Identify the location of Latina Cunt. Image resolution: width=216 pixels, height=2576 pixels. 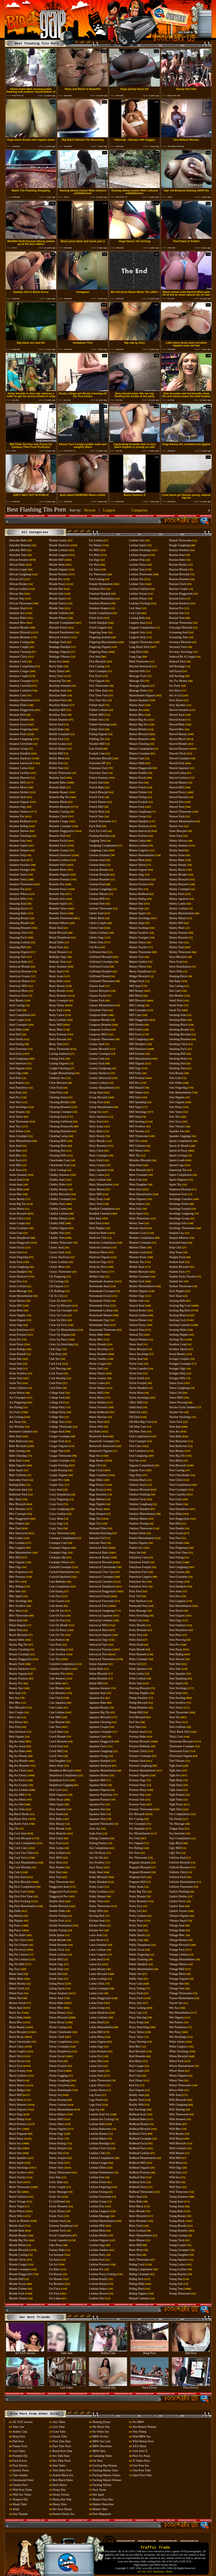
(96, 1993).